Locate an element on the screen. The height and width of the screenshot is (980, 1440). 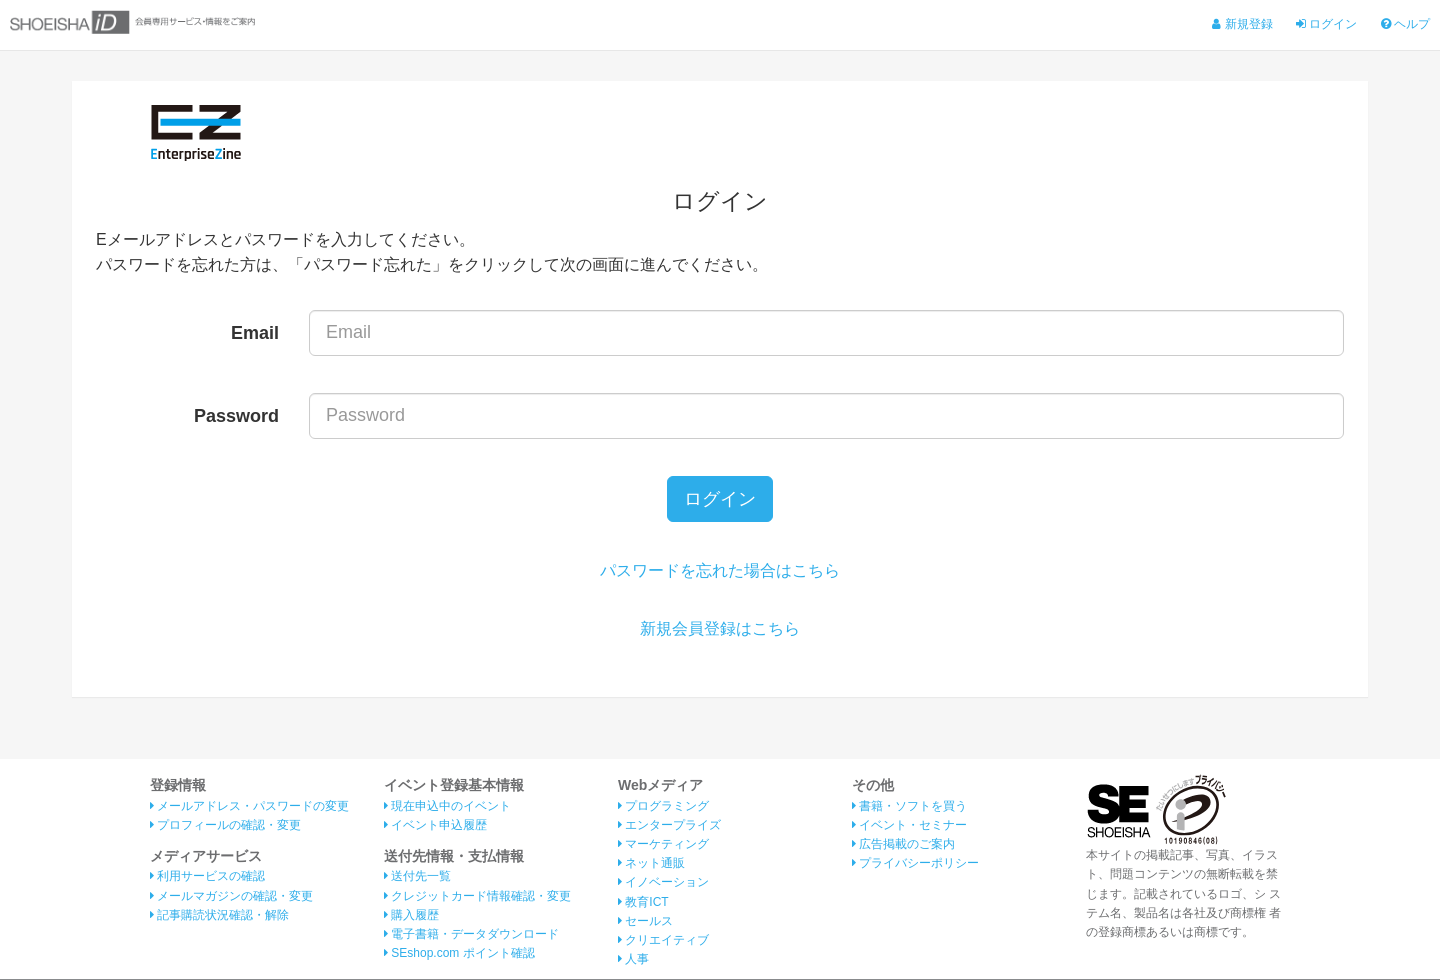
電子書籍・データダウンロード is located at coordinates (471, 935).